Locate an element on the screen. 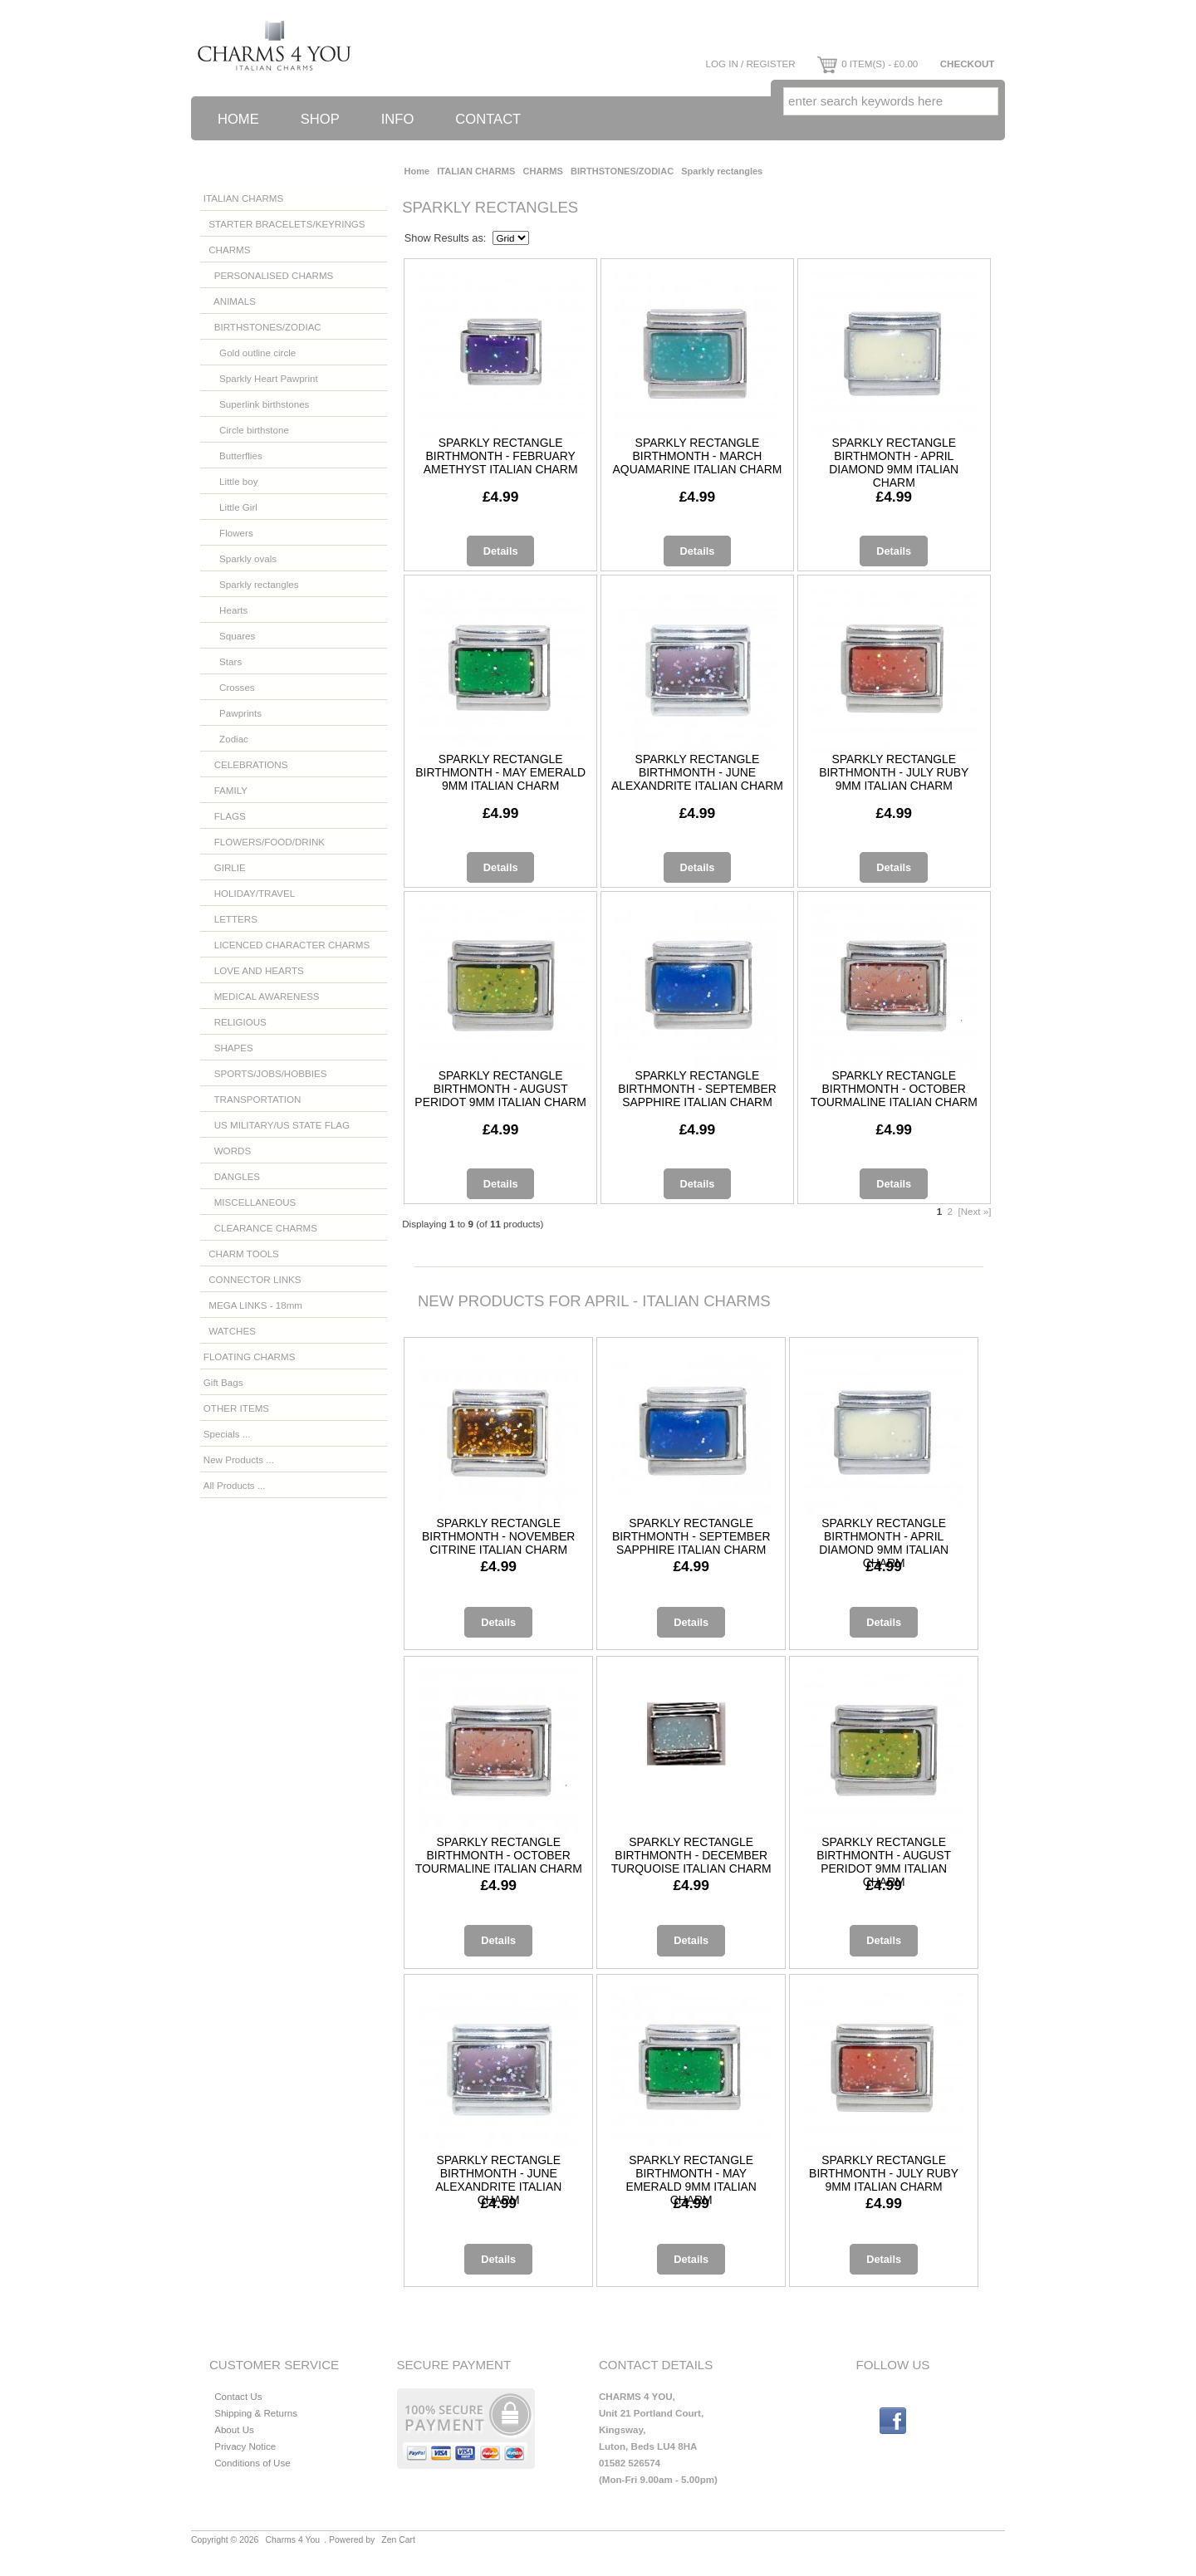  Show Results as: is located at coordinates (445, 238).